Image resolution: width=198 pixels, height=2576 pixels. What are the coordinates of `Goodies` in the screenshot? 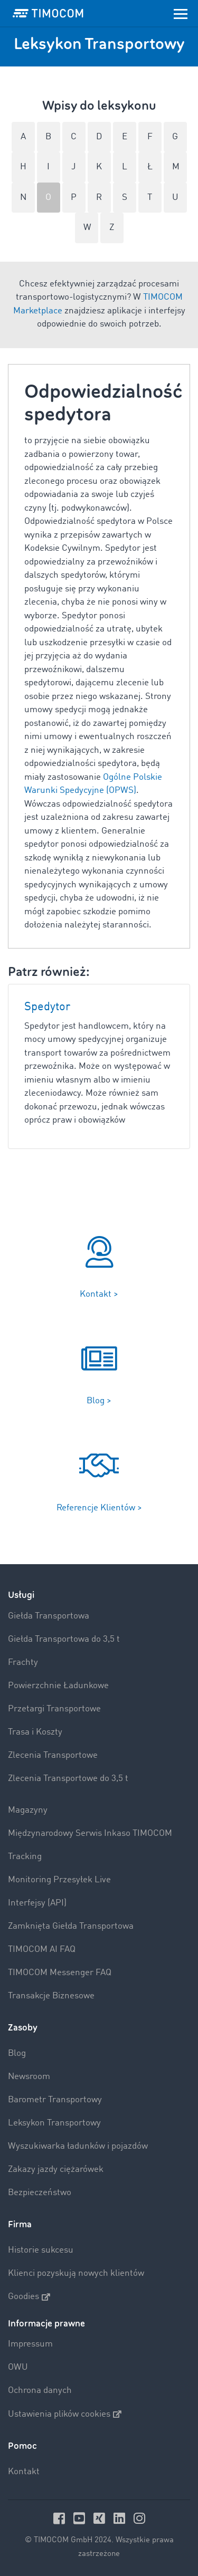 It's located at (29, 2297).